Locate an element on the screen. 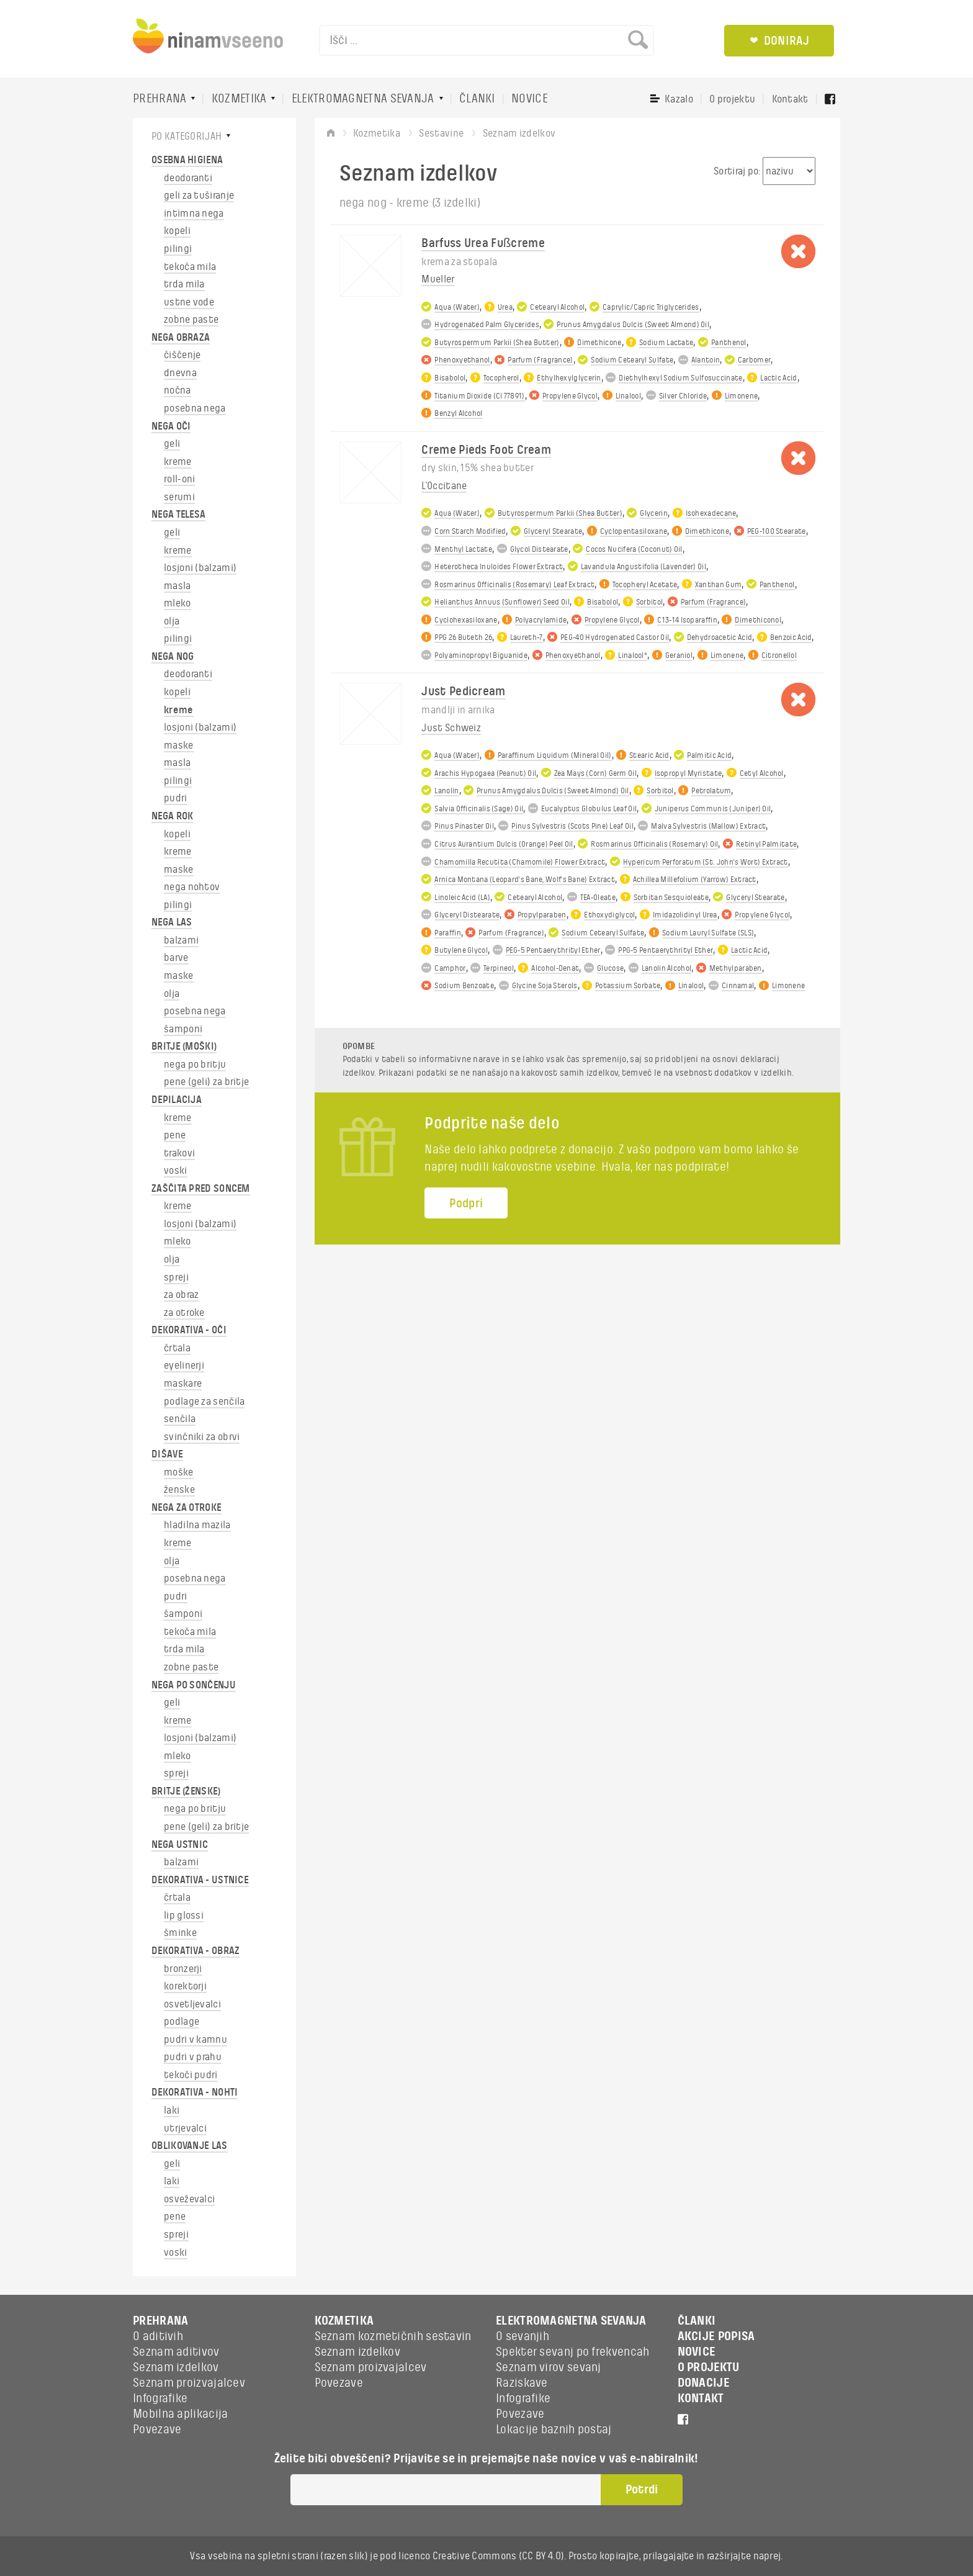 This screenshot has height=2576, width=973. Phenoxyethanol is located at coordinates (462, 360).